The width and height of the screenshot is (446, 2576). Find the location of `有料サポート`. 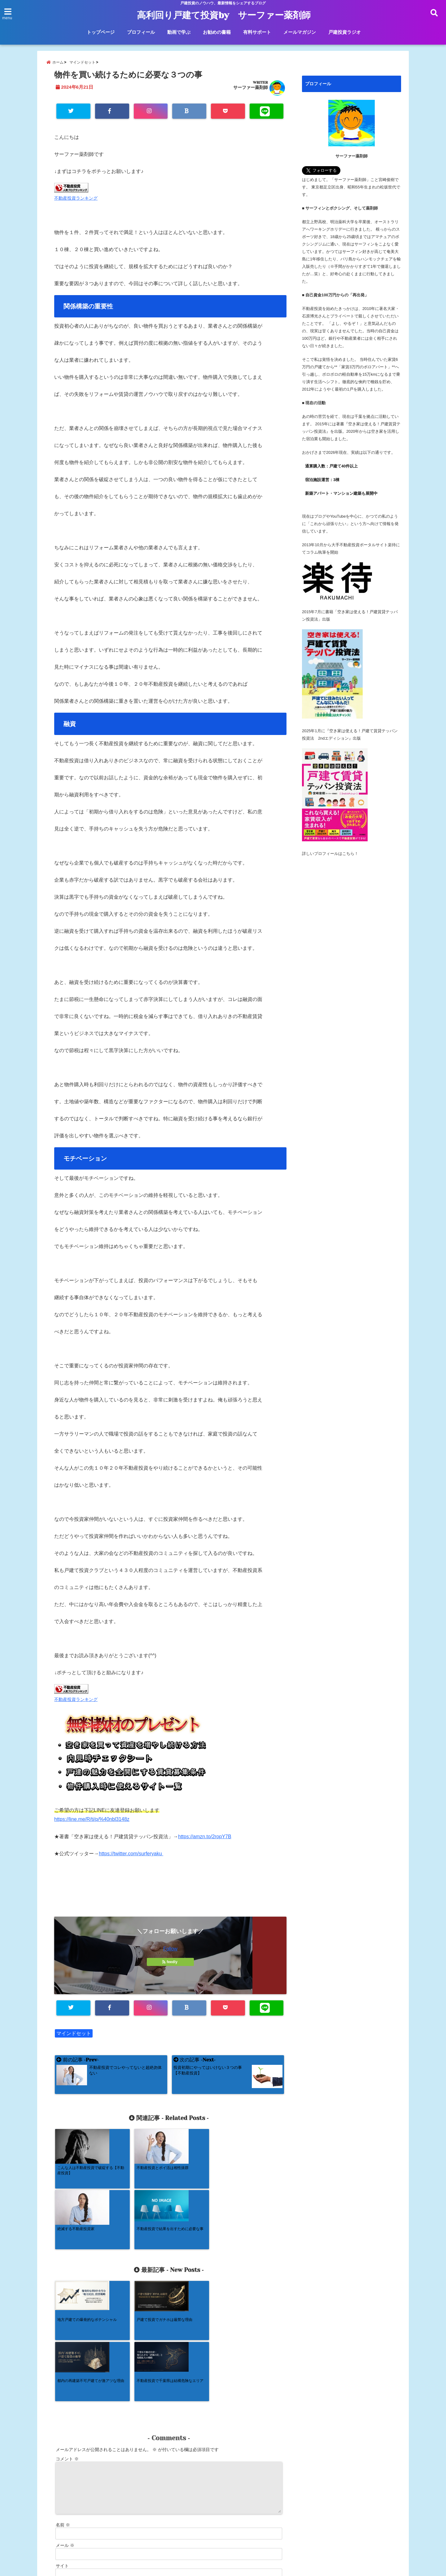

有料サポート is located at coordinates (257, 32).